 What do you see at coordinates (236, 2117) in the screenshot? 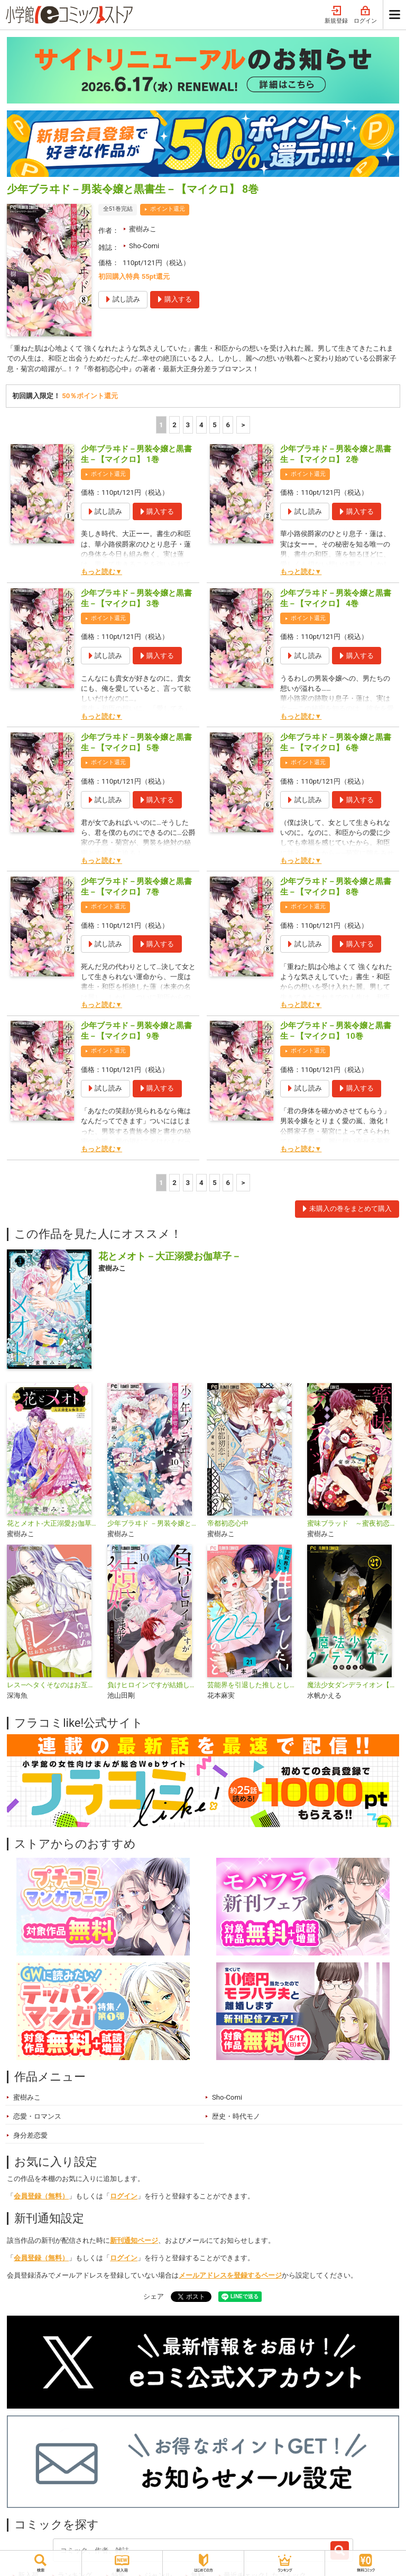
I see `歴史・時代モノ` at bounding box center [236, 2117].